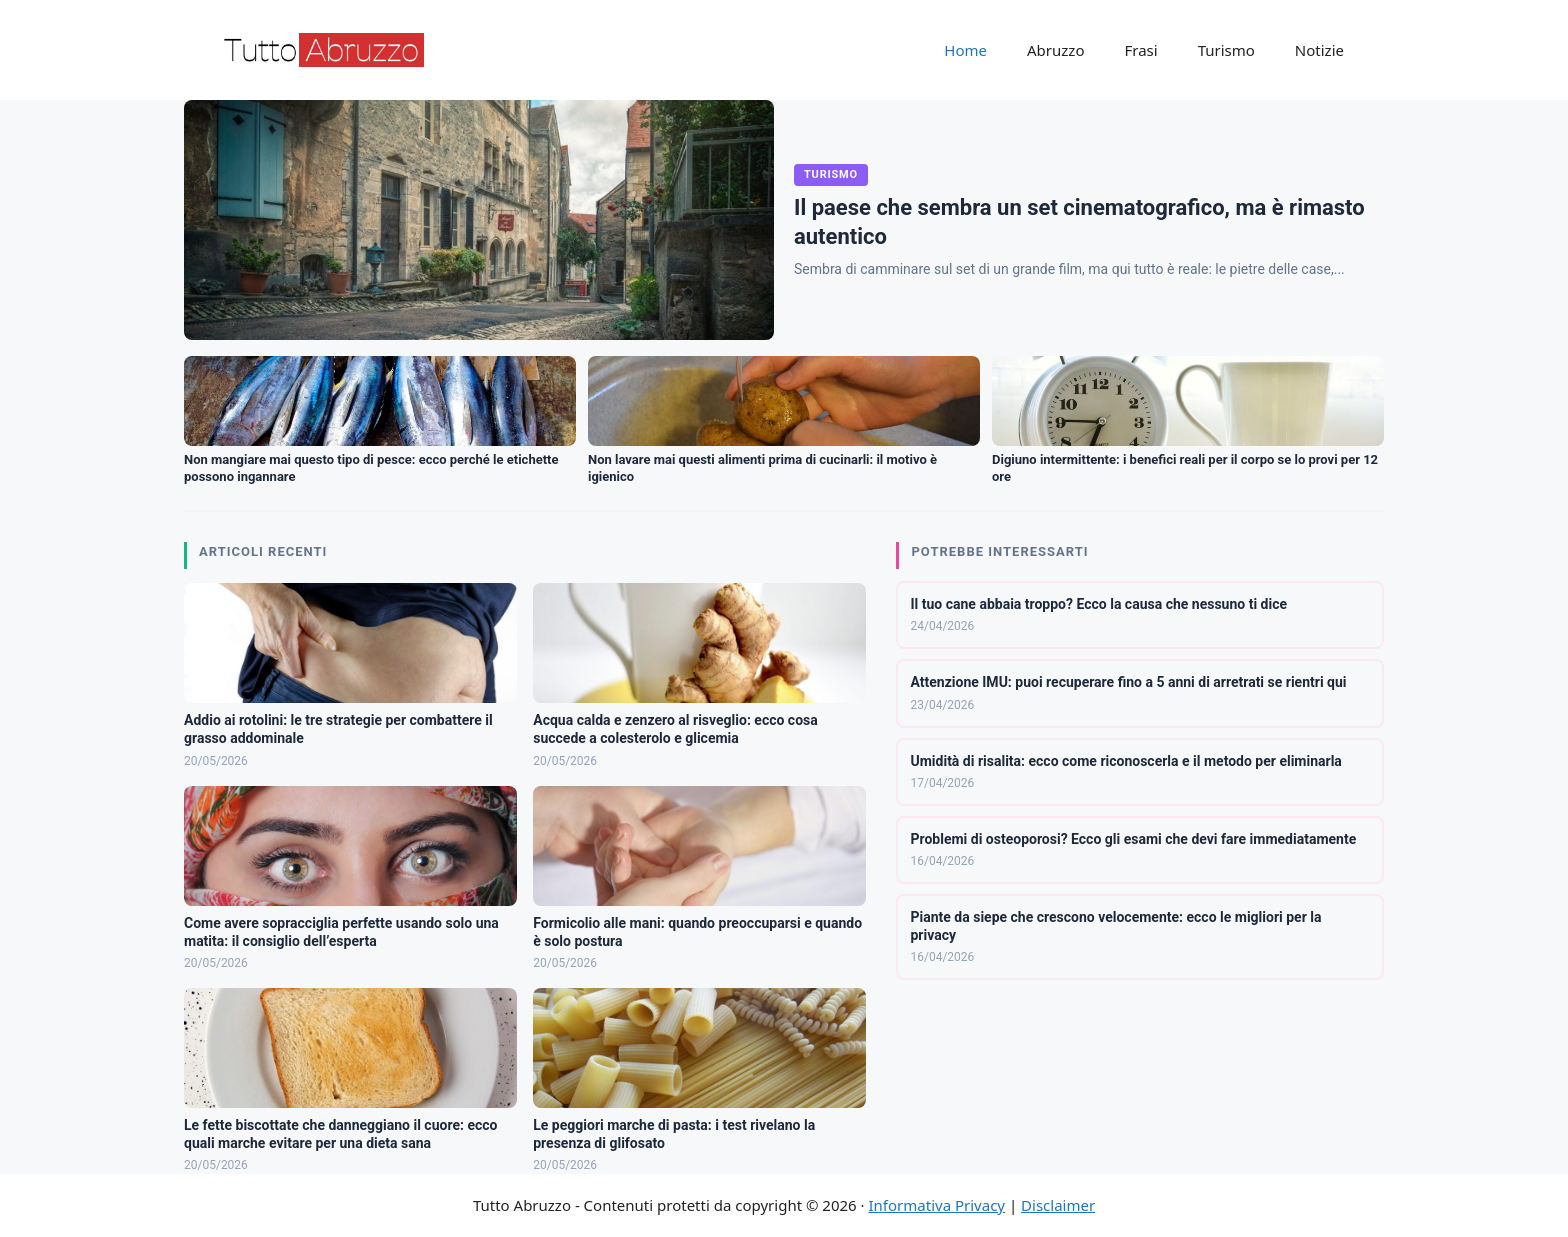 The width and height of the screenshot is (1568, 1237). What do you see at coordinates (1055, 50) in the screenshot?
I see `Abruzzo` at bounding box center [1055, 50].